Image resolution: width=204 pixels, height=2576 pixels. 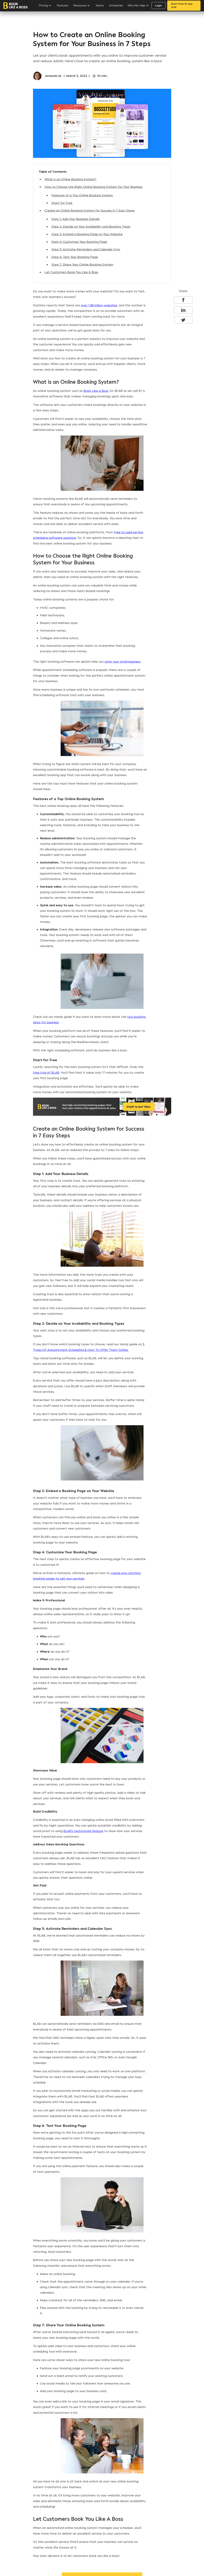 I want to click on Step 2: Decide on Your Availability and Booking Types, so click(x=90, y=226).